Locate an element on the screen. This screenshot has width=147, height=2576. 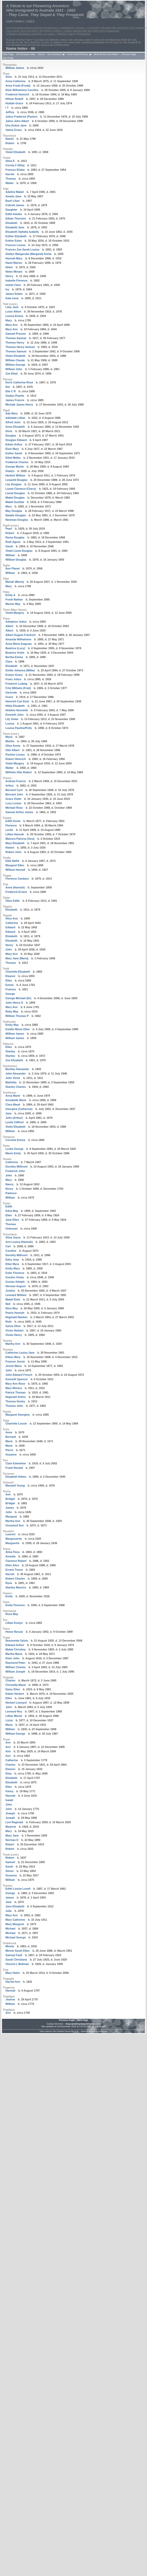
Stanley Charles is located at coordinates (15, 1086).